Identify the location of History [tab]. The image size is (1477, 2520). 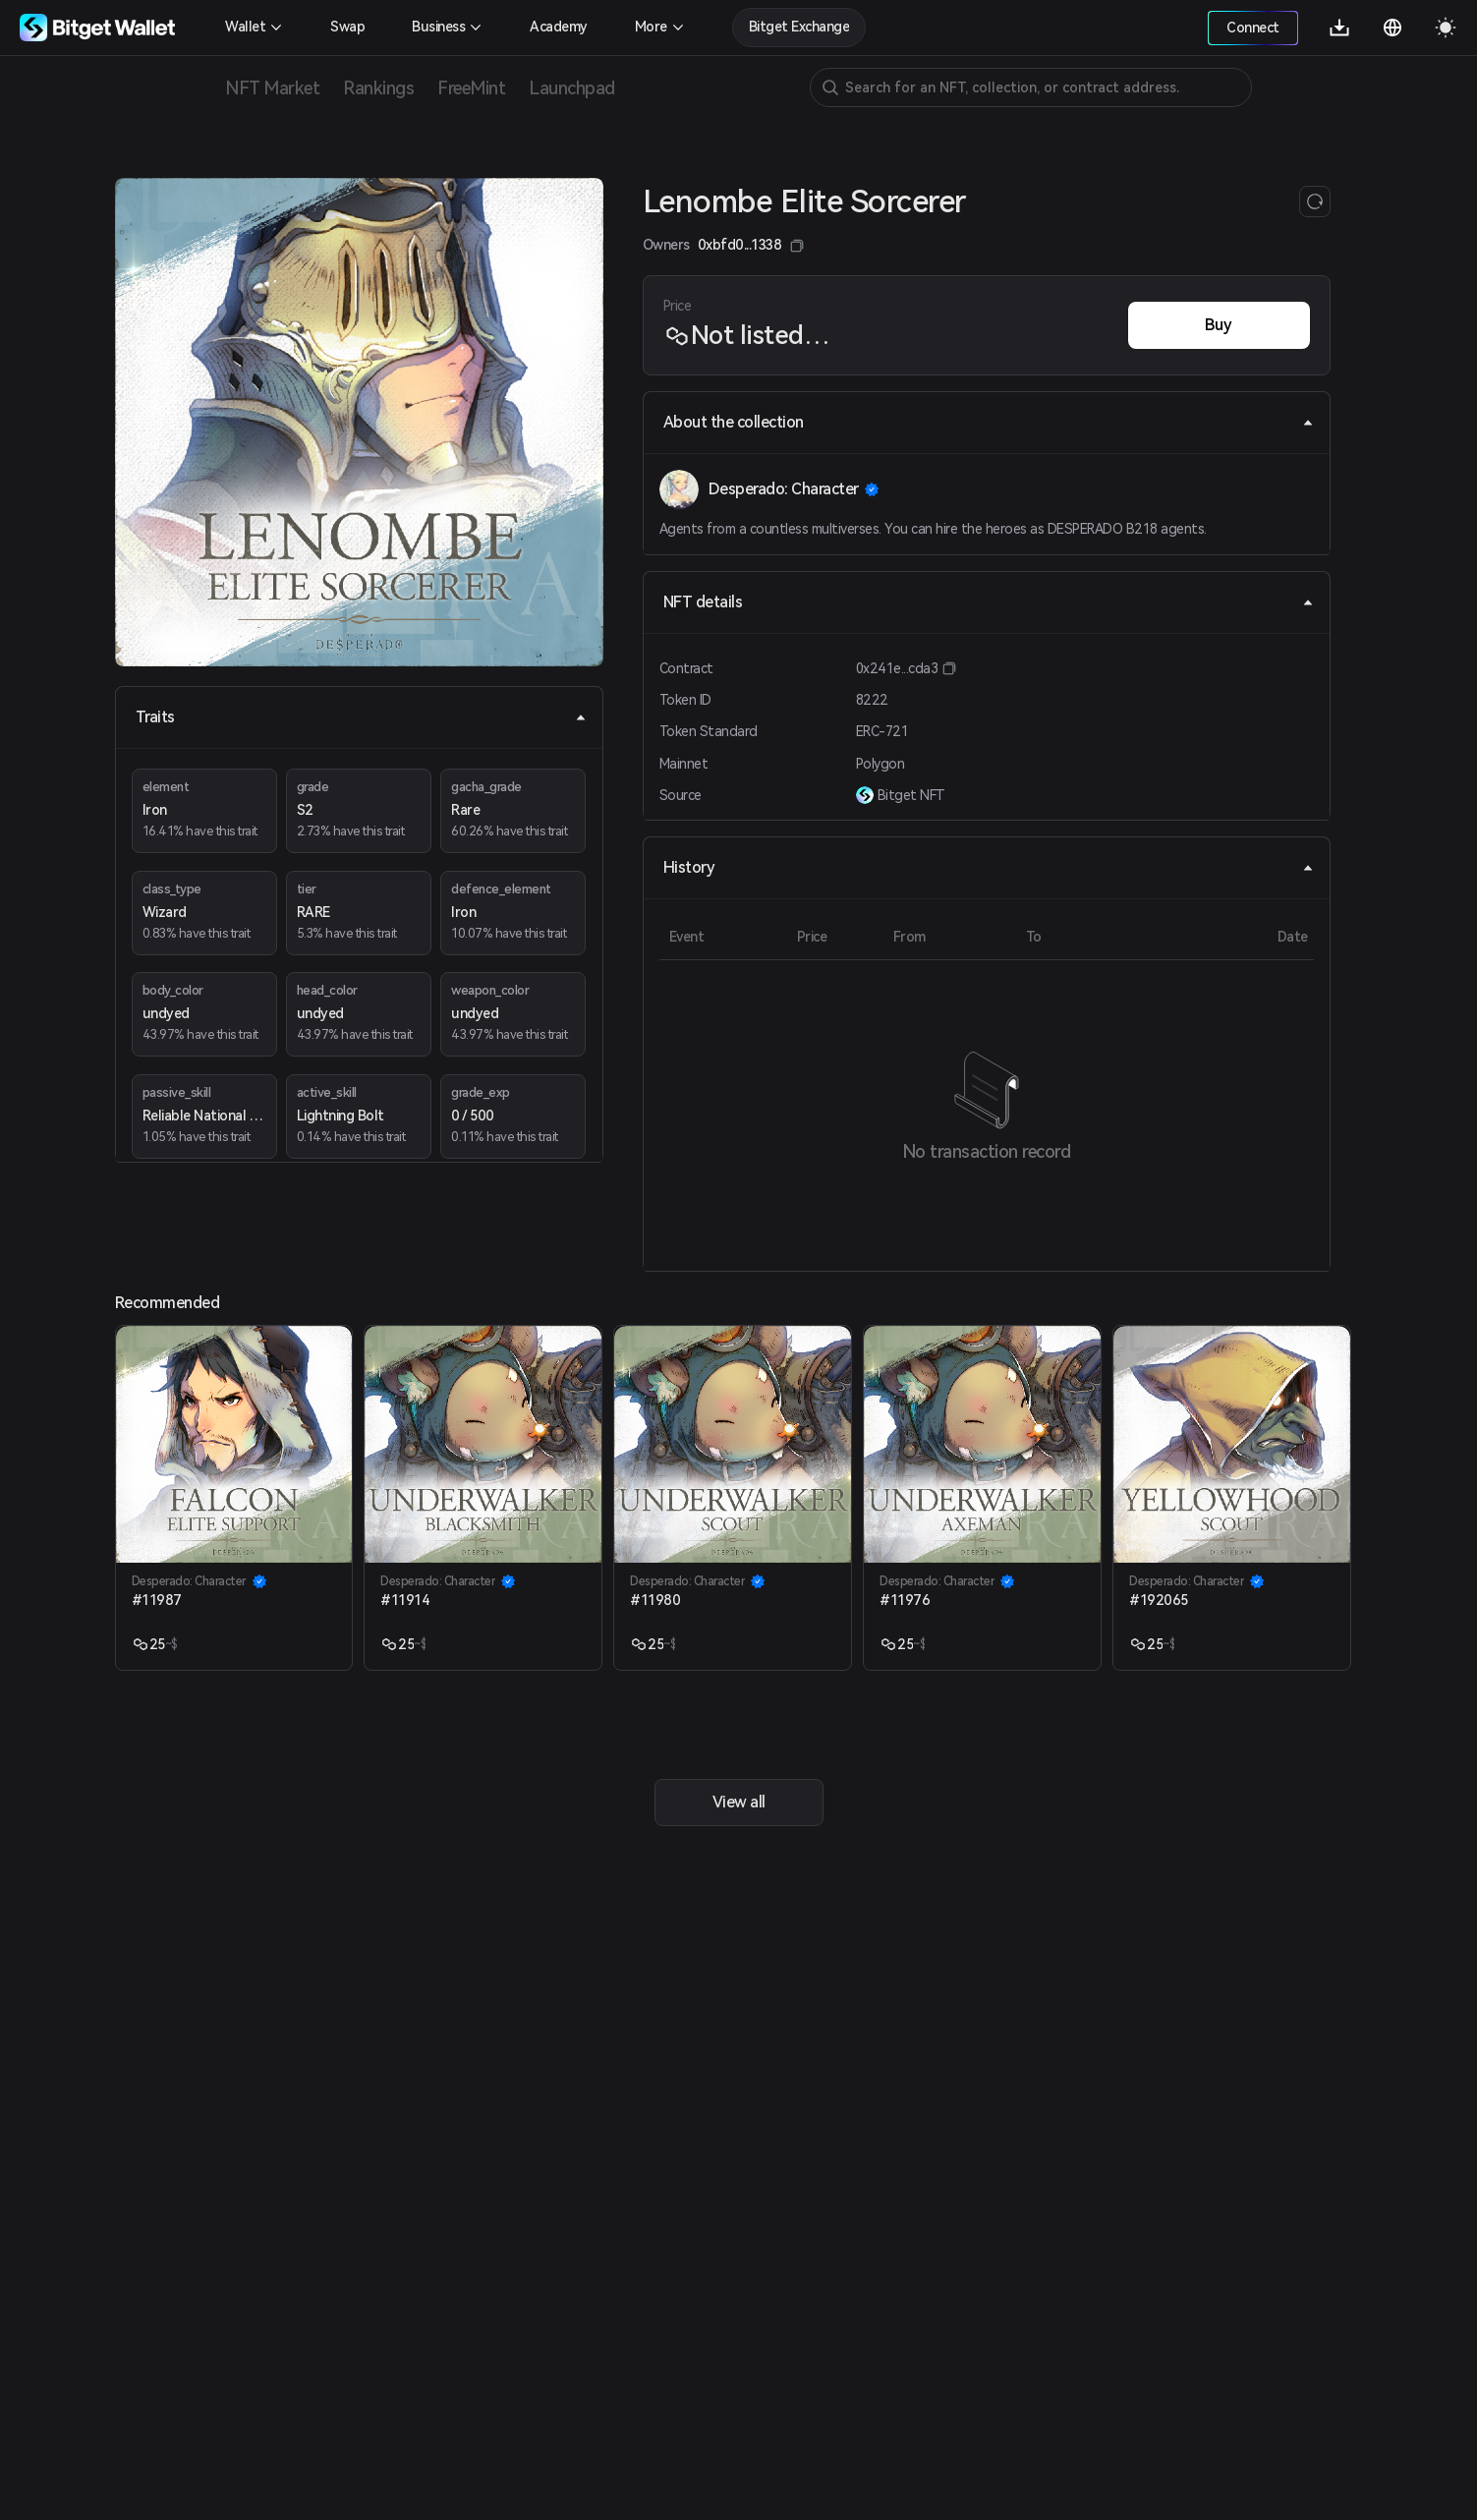
(988, 867).